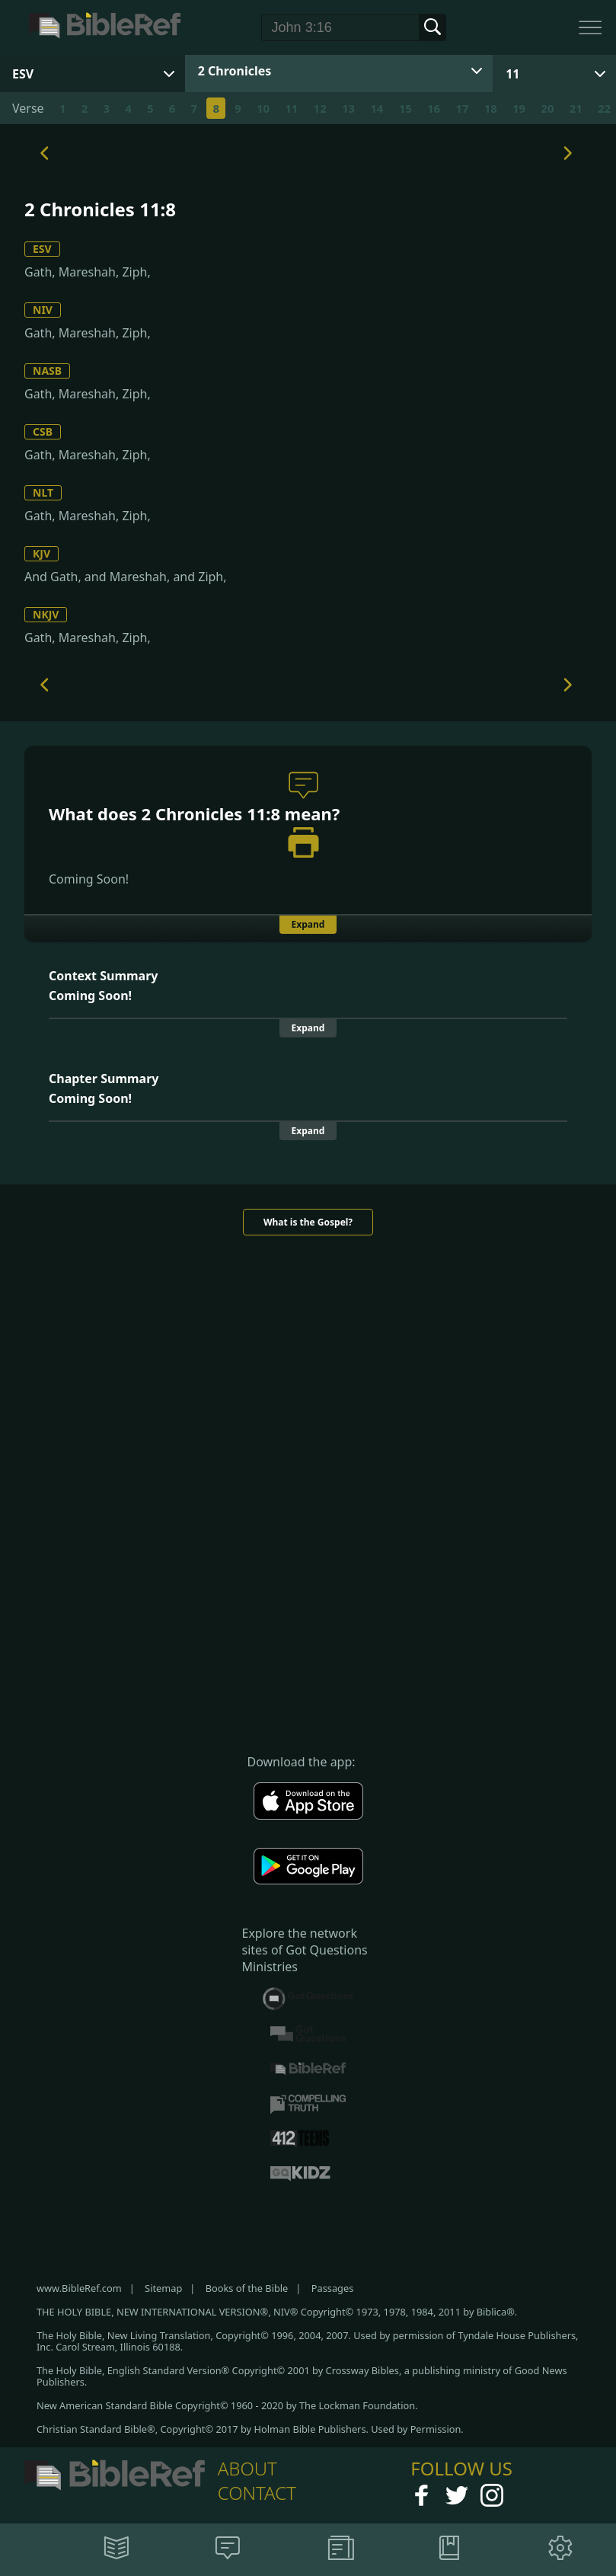  I want to click on 2 Chronicles, so click(235, 70).